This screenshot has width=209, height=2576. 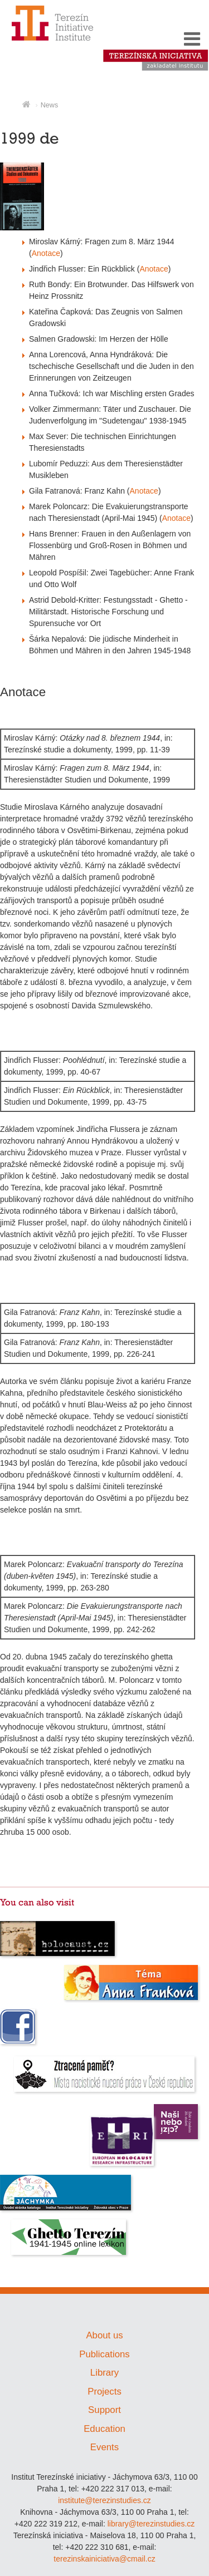 I want to click on Publications, so click(x=104, y=2354).